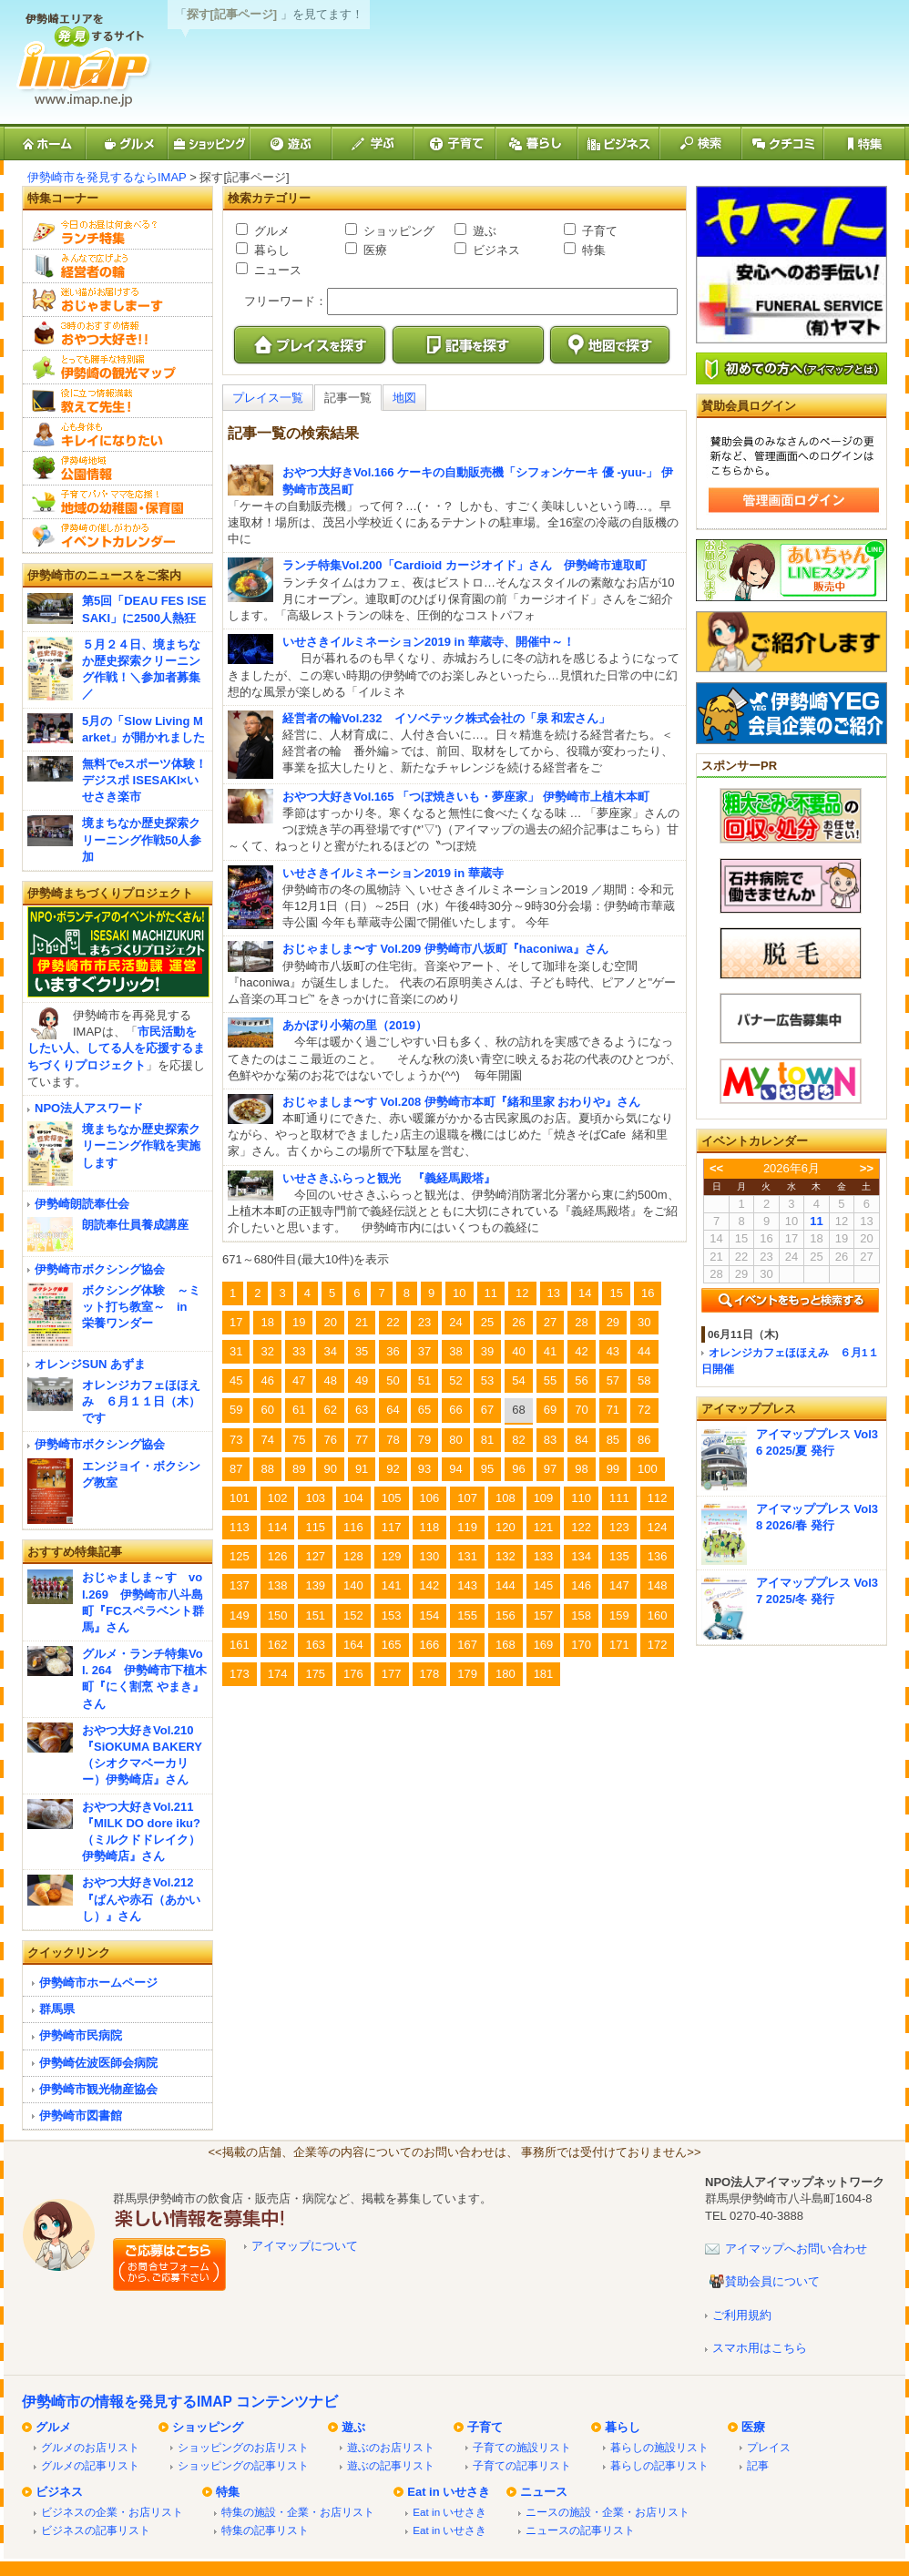 Image resolution: width=909 pixels, height=2576 pixels. Describe the element at coordinates (393, 873) in the screenshot. I see `いせさきイルミネーション2019 in 華蔵寺` at that location.